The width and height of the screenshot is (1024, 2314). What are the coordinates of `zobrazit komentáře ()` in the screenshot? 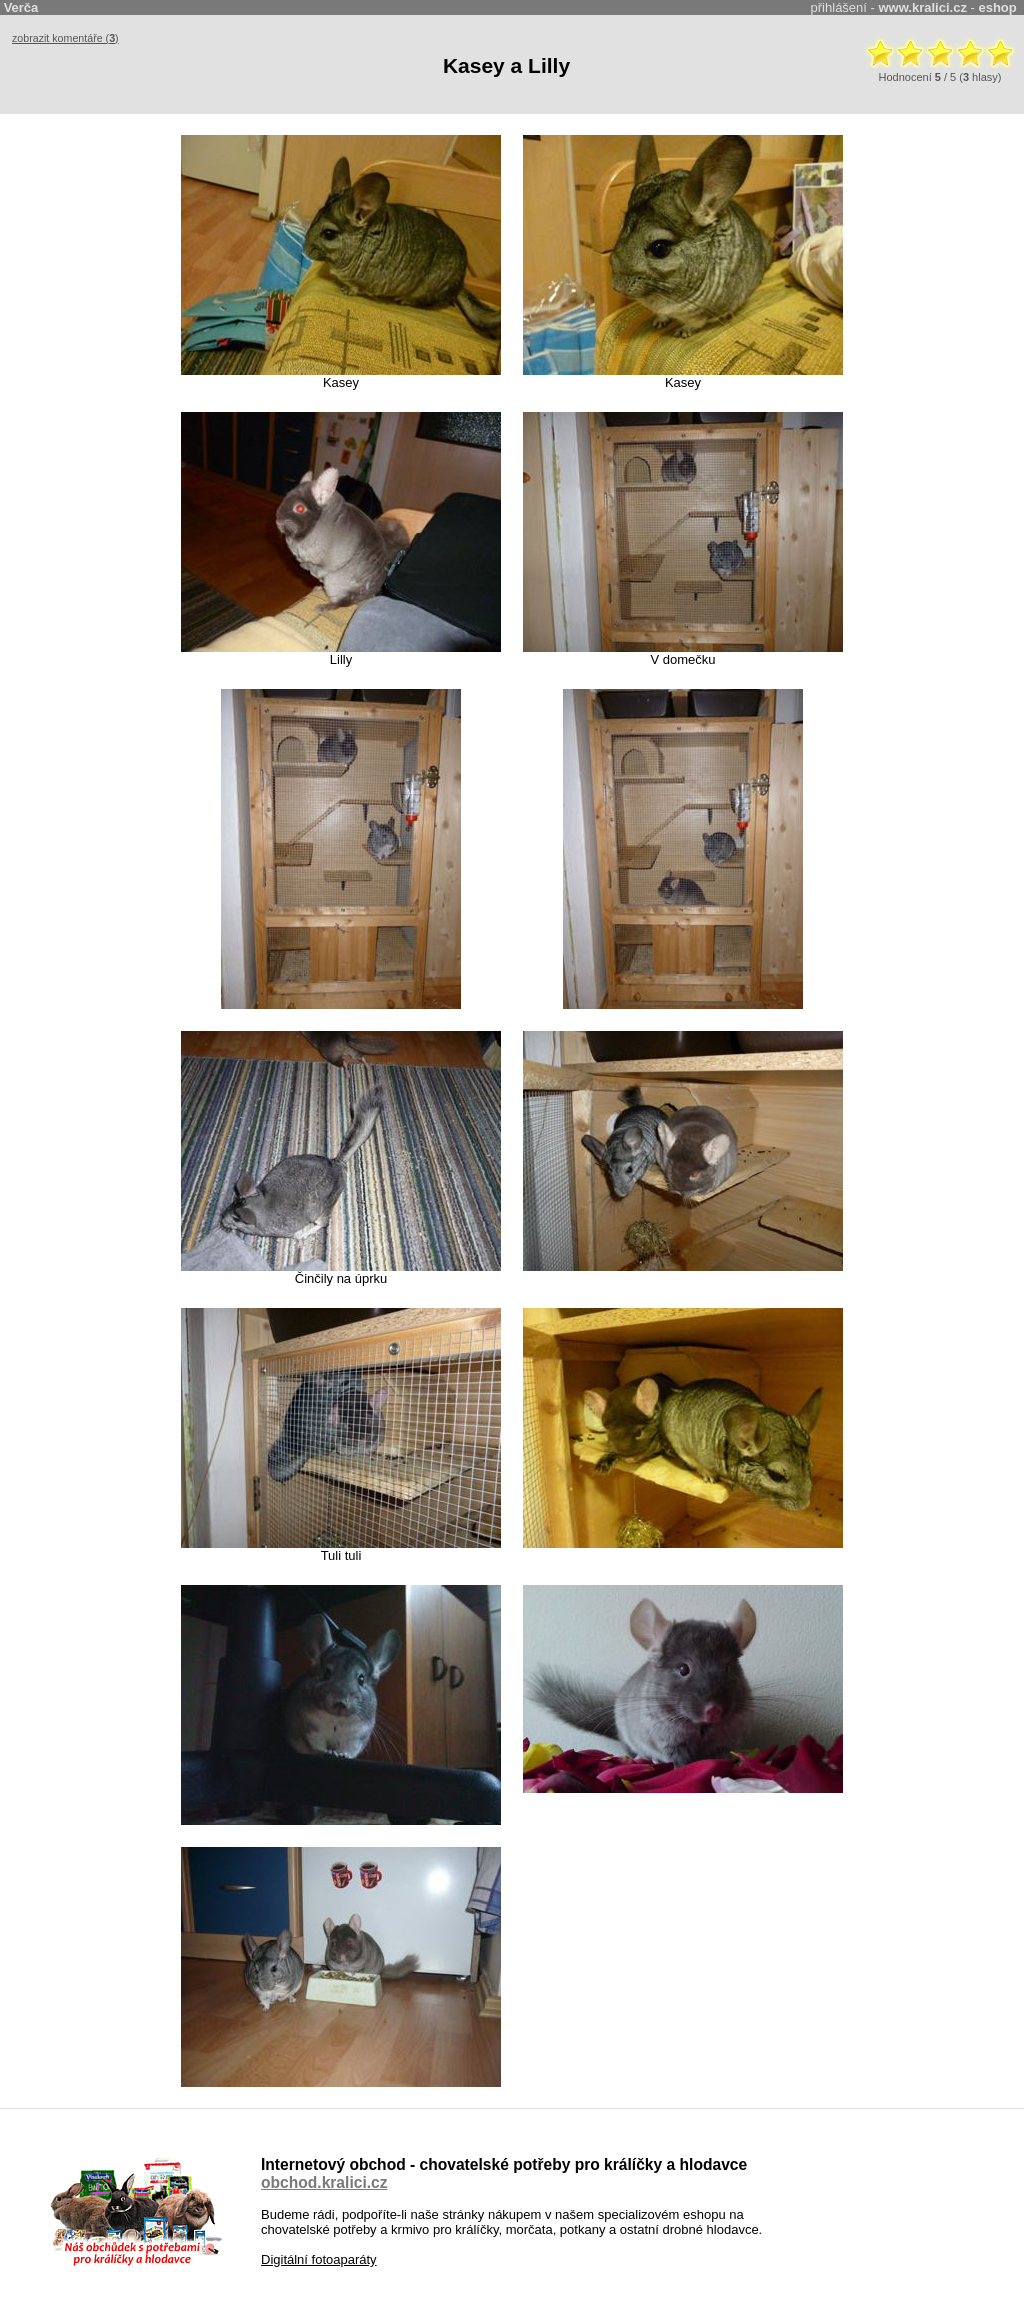 It's located at (65, 38).